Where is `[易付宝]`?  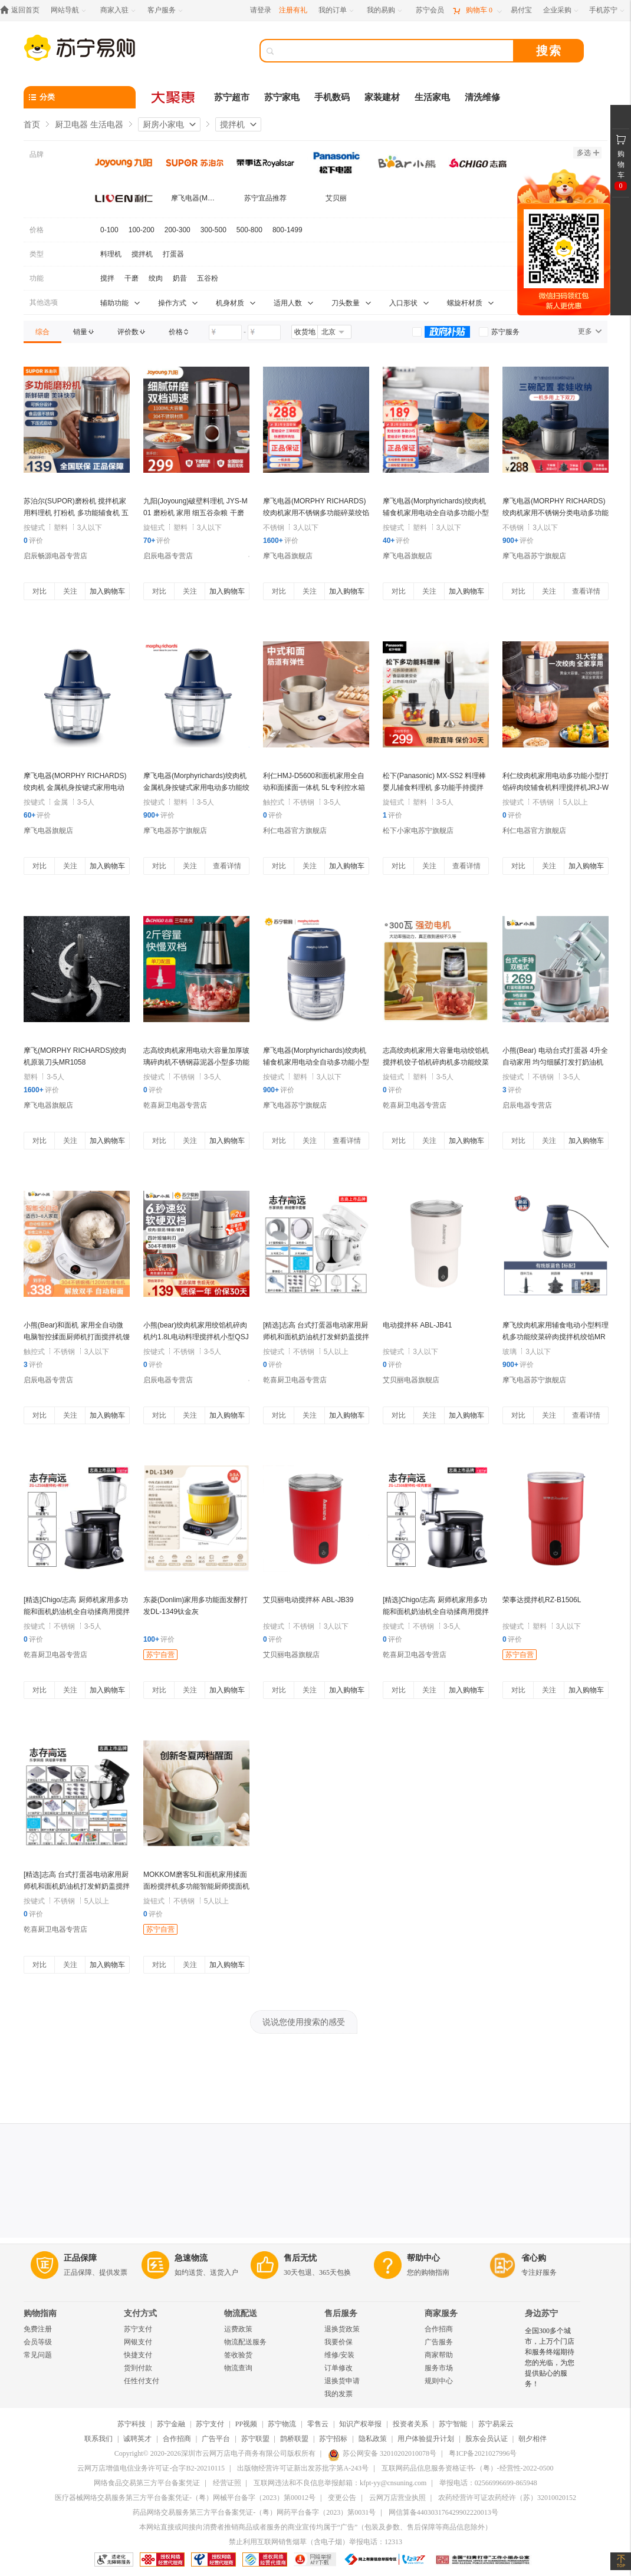 [易付宝] is located at coordinates (521, 10).